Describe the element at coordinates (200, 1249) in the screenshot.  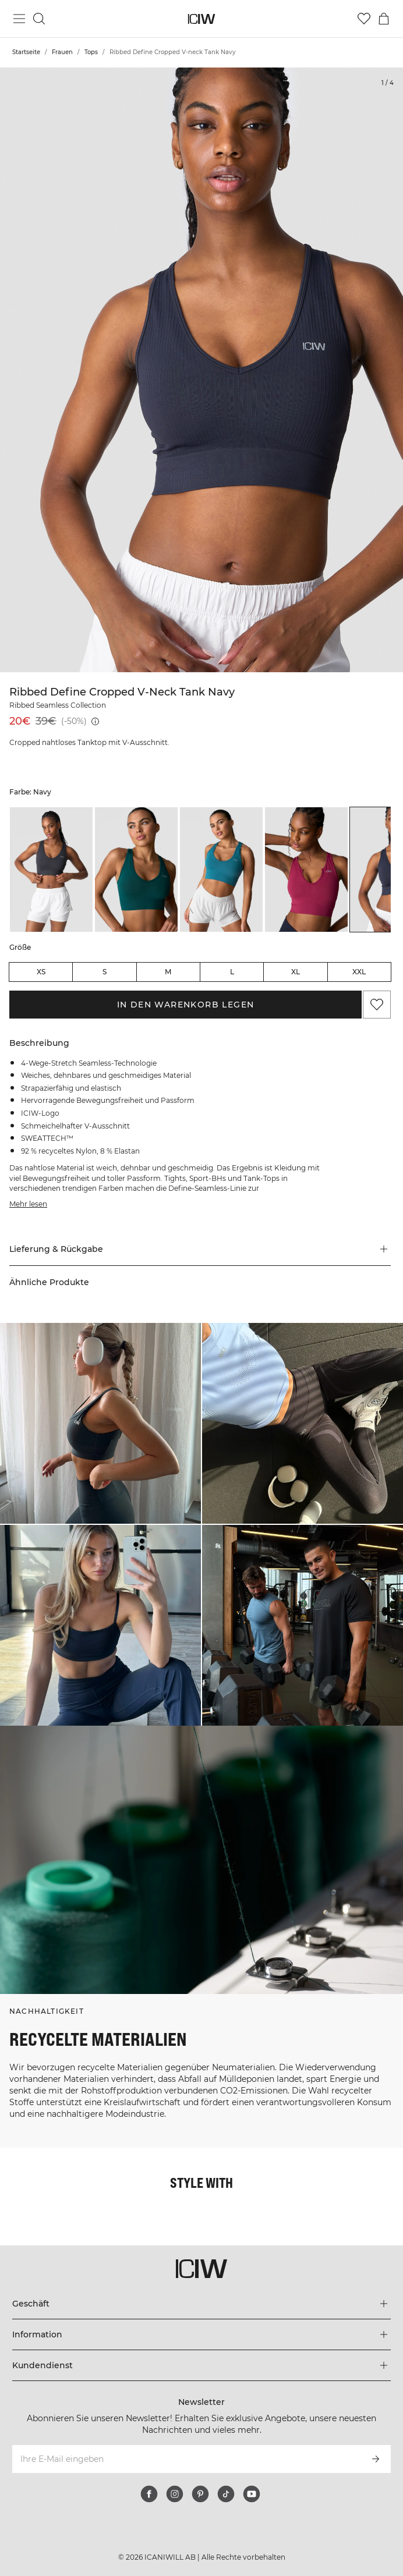
I see `[button]` at that location.